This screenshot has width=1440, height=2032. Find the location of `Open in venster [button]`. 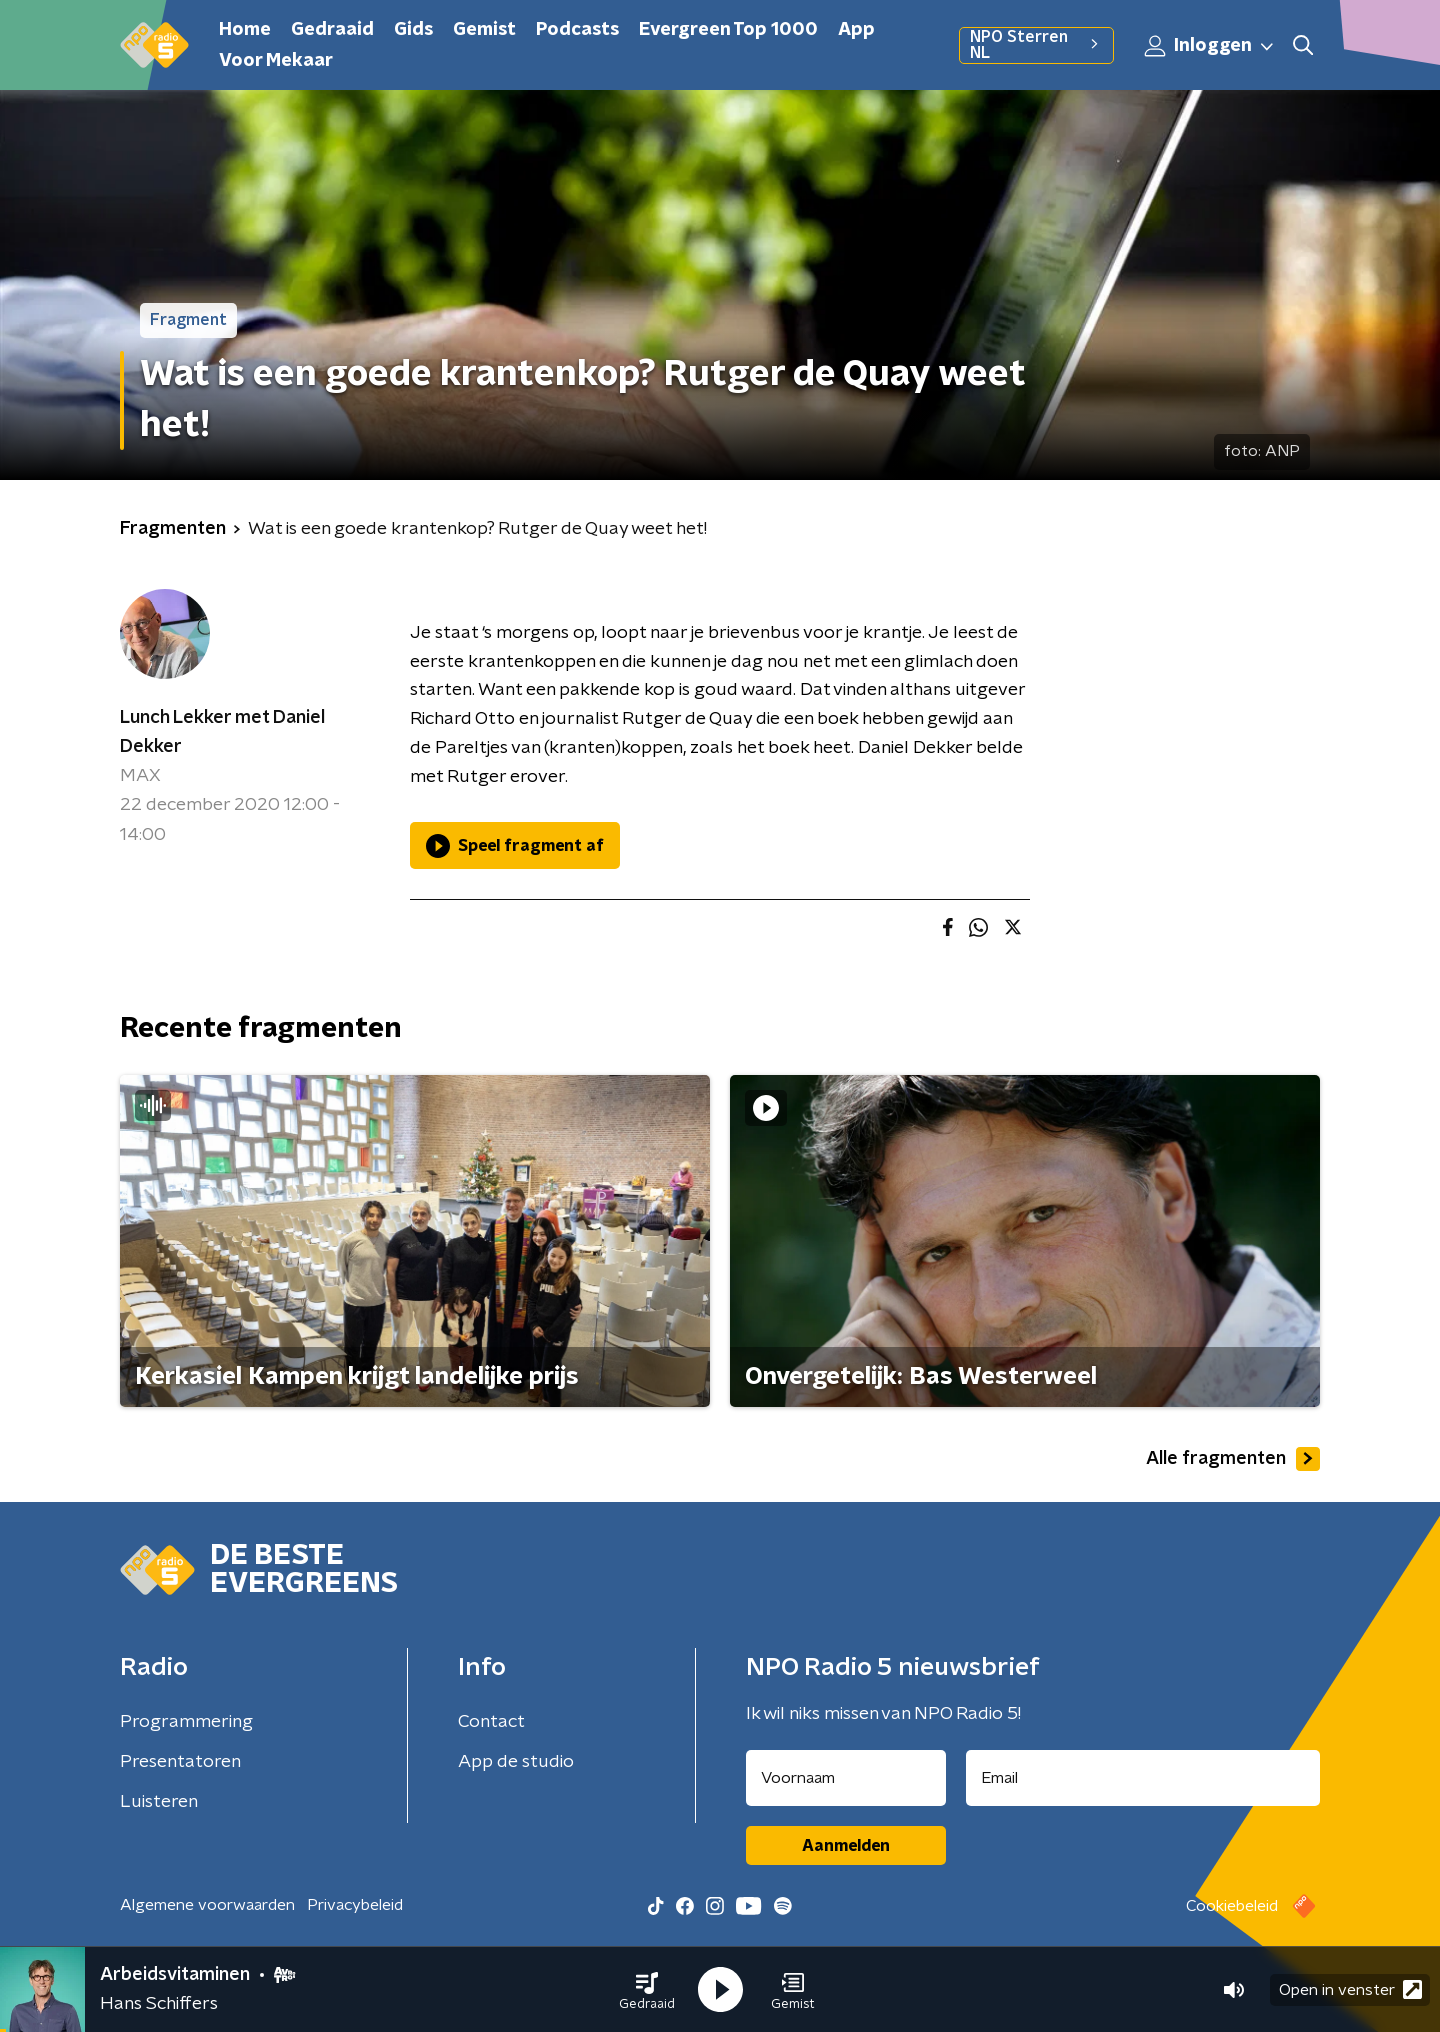

Open in venster [button] is located at coordinates (1350, 1989).